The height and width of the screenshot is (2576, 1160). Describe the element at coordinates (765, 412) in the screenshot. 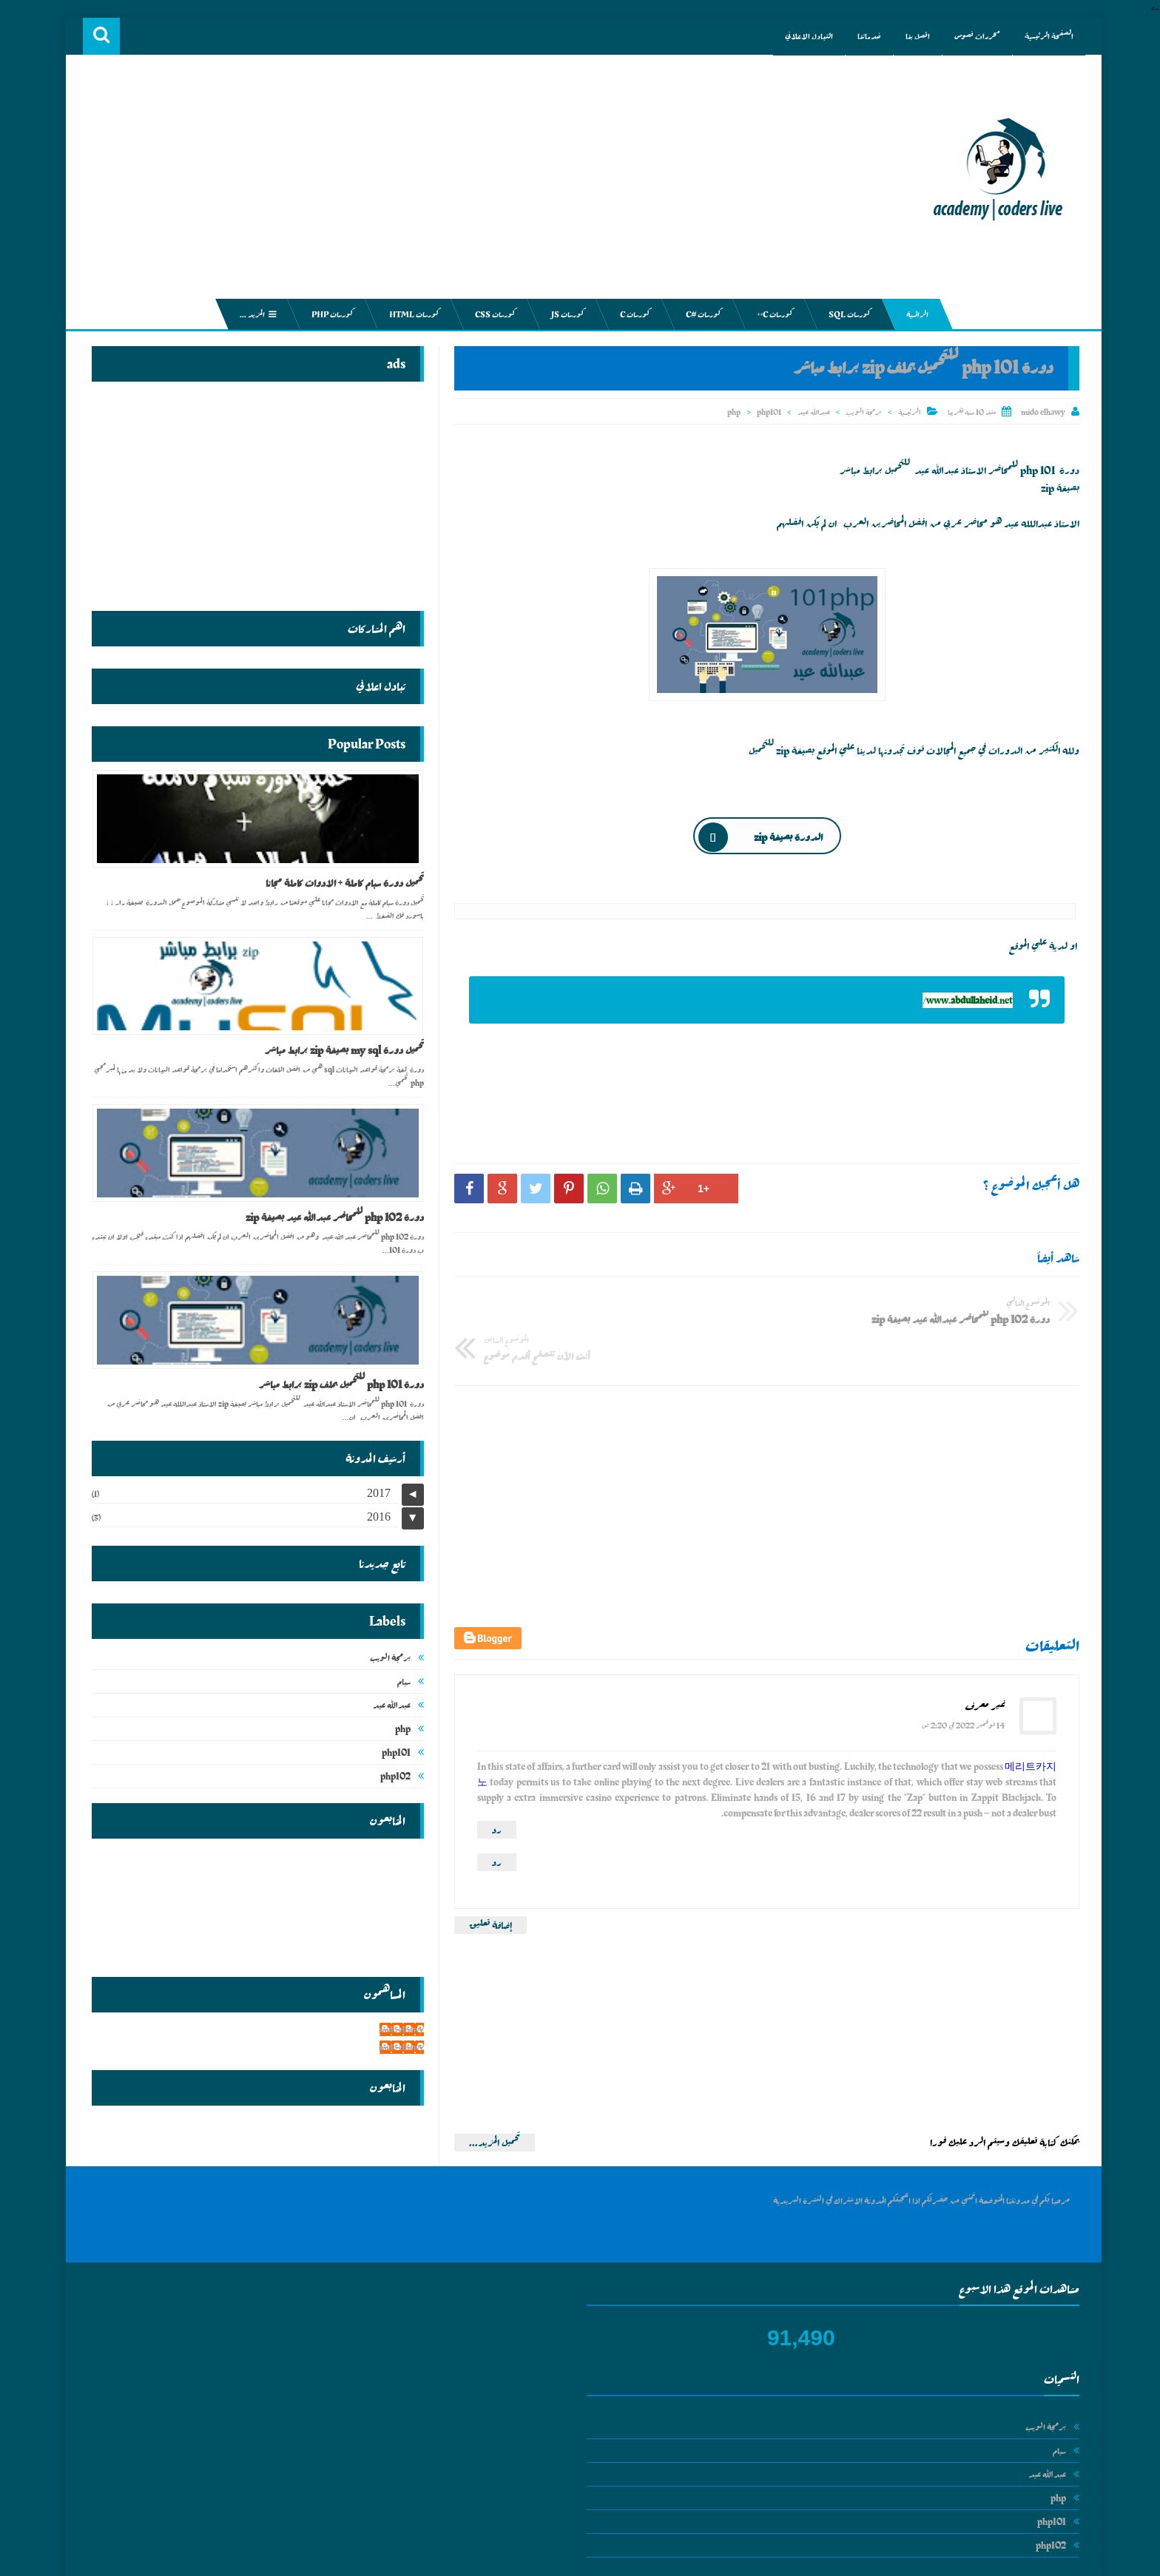

I see `php101` at that location.